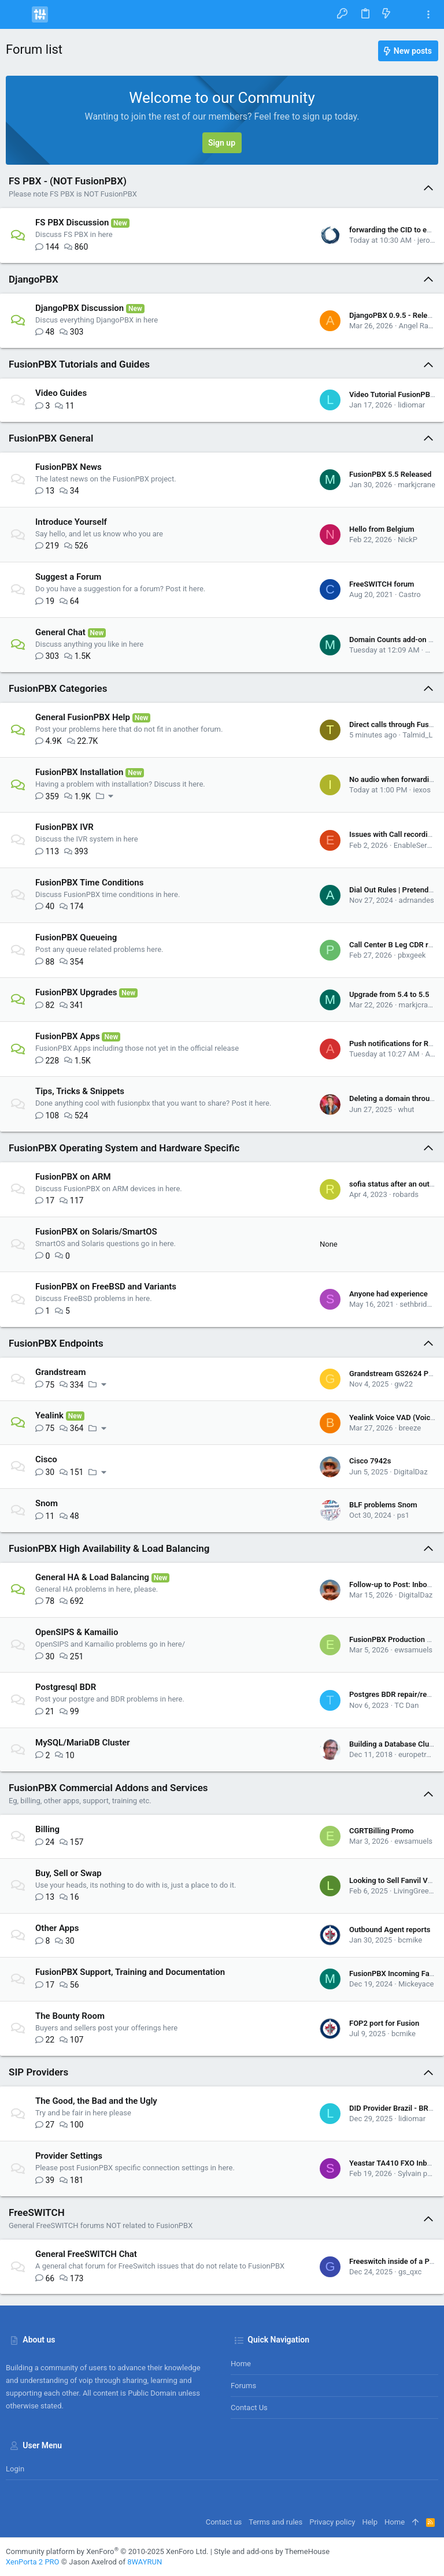 The height and width of the screenshot is (2576, 444). I want to click on robards, so click(406, 1194).